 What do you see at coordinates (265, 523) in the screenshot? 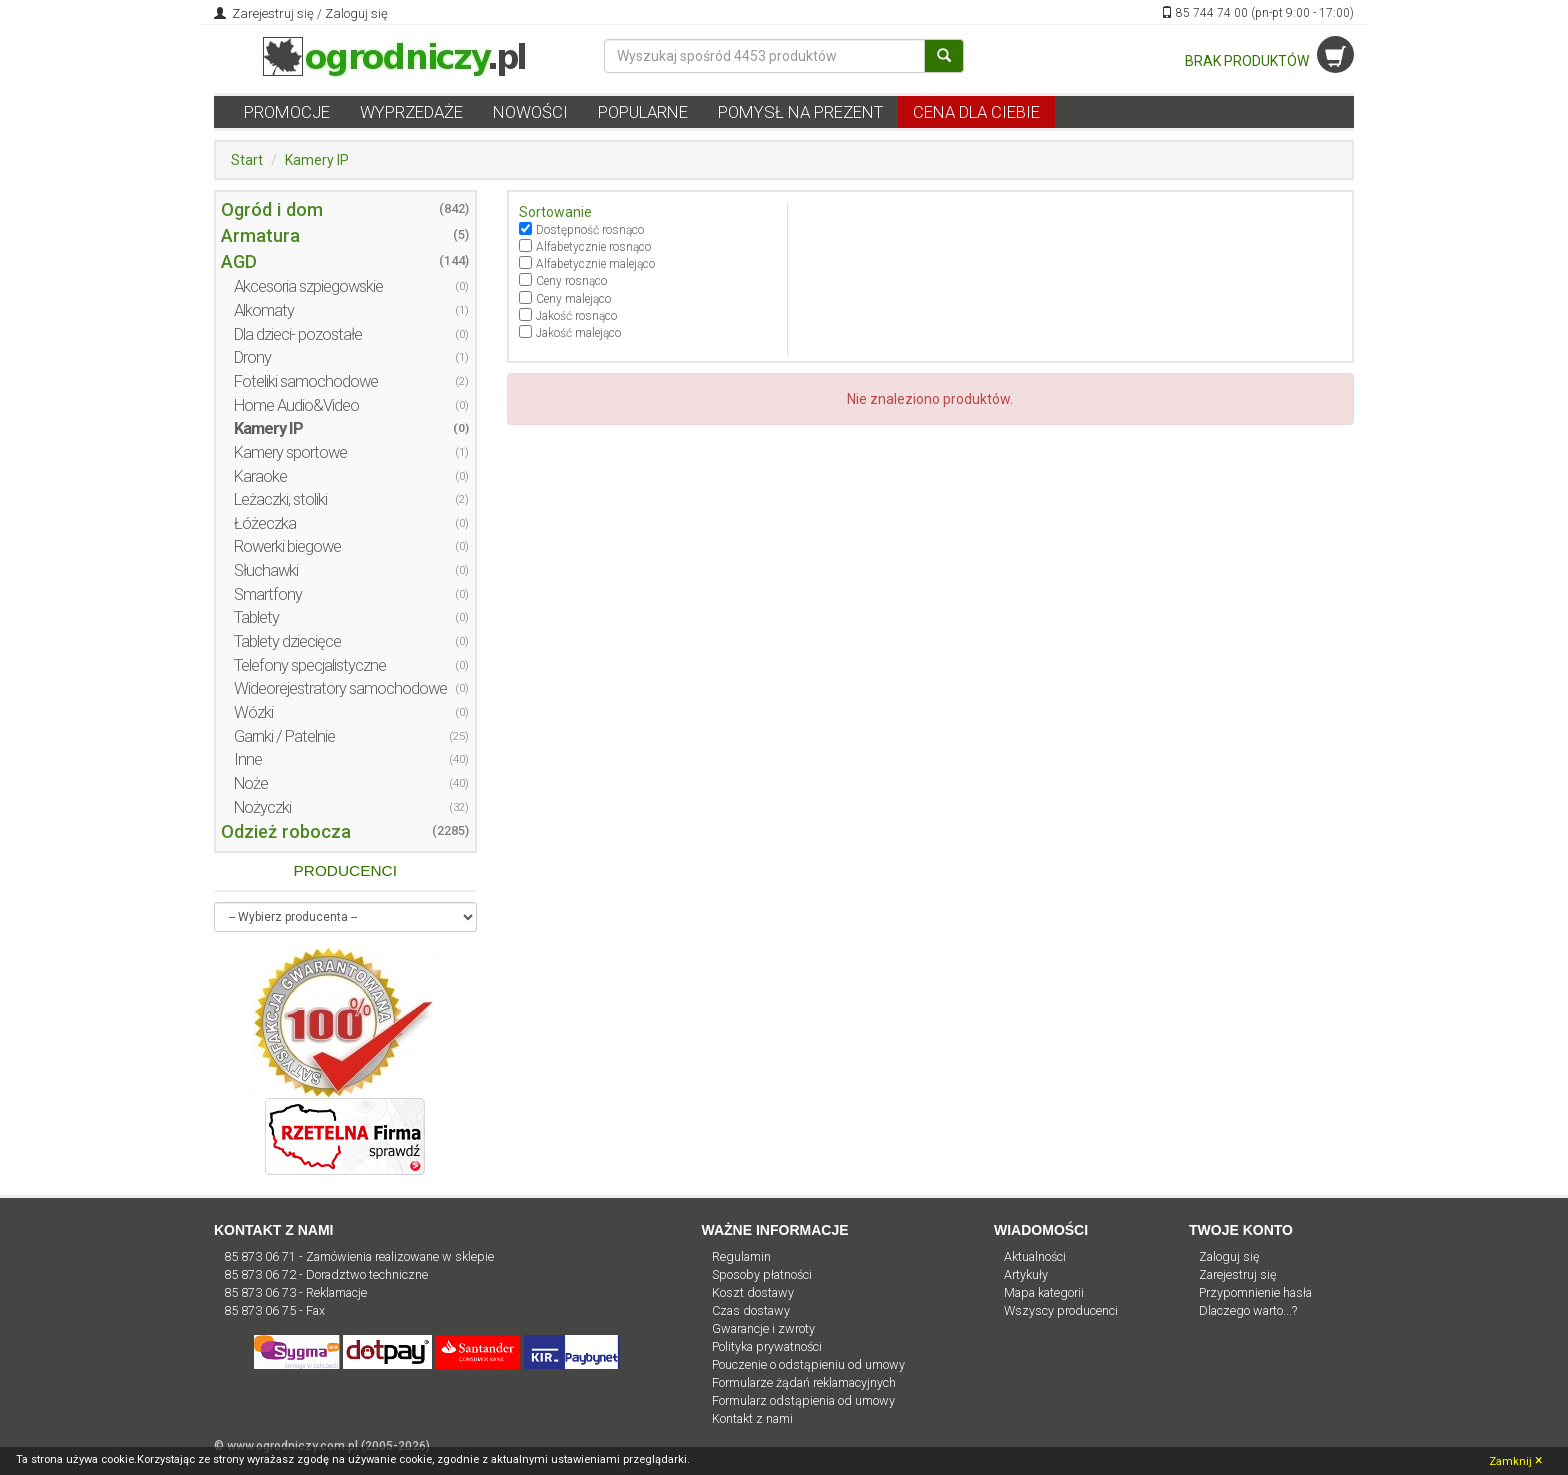
I see `Łóżeczka` at bounding box center [265, 523].